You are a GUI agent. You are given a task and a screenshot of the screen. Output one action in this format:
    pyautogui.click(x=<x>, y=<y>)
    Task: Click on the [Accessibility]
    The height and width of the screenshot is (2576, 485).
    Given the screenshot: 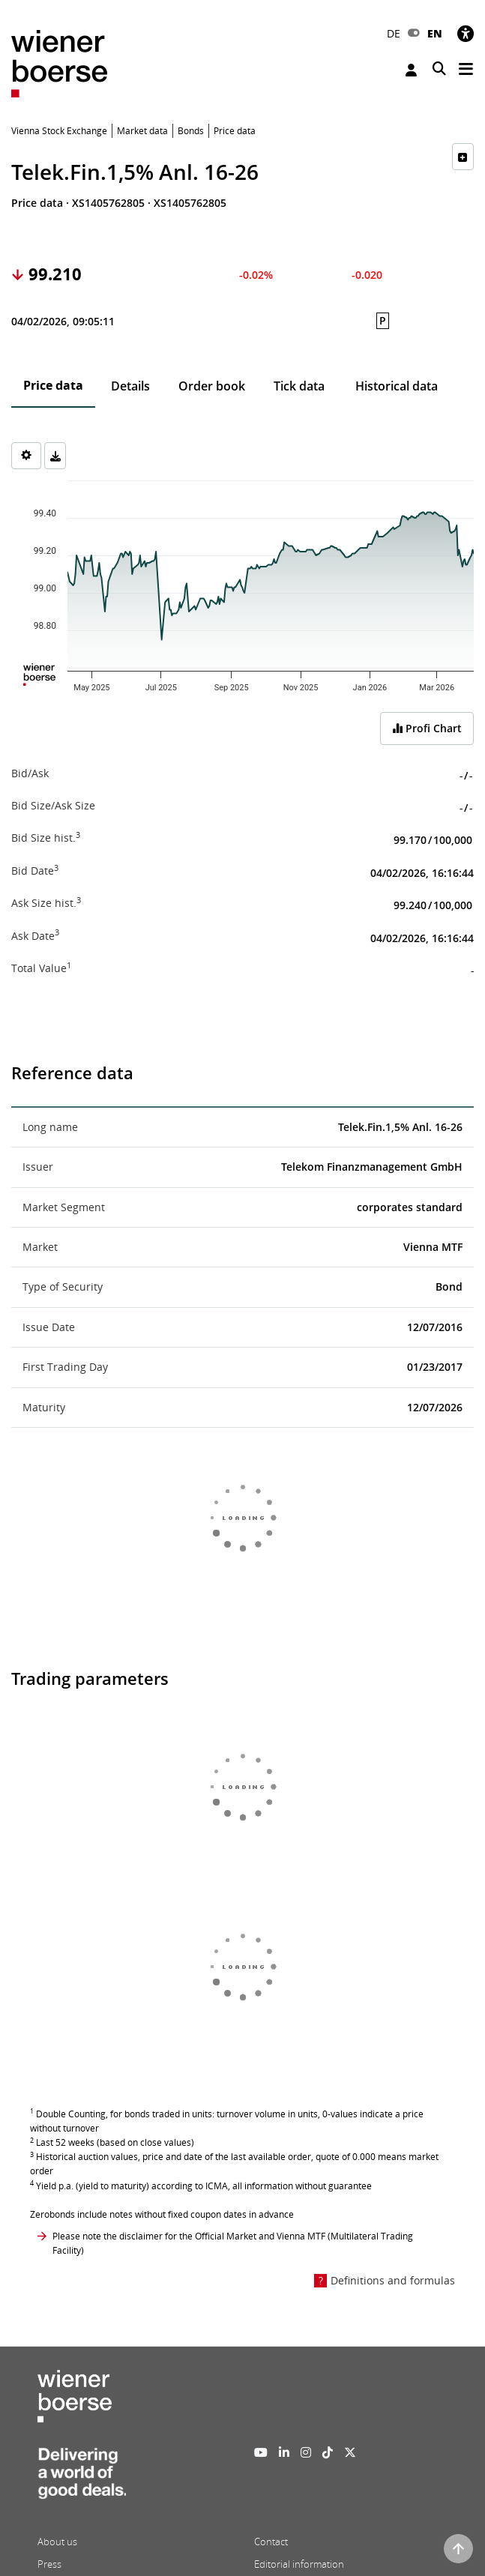 What is the action you would take?
    pyautogui.click(x=465, y=33)
    